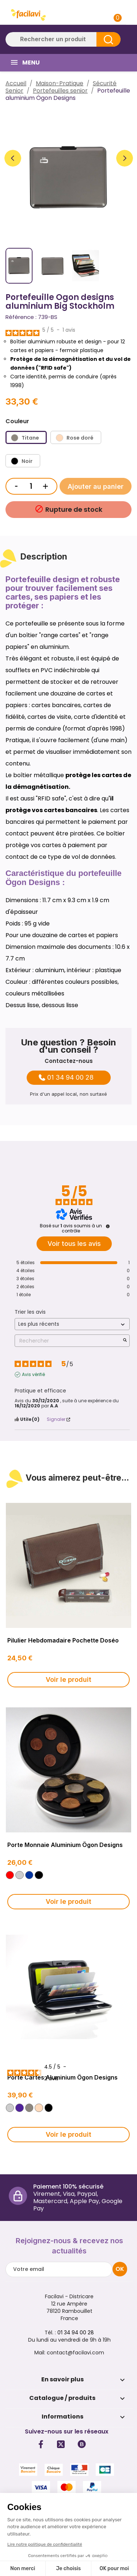 Image resolution: width=137 pixels, height=2576 pixels. I want to click on Porte monnaie aluminium Ögon Designs, so click(65, 1844).